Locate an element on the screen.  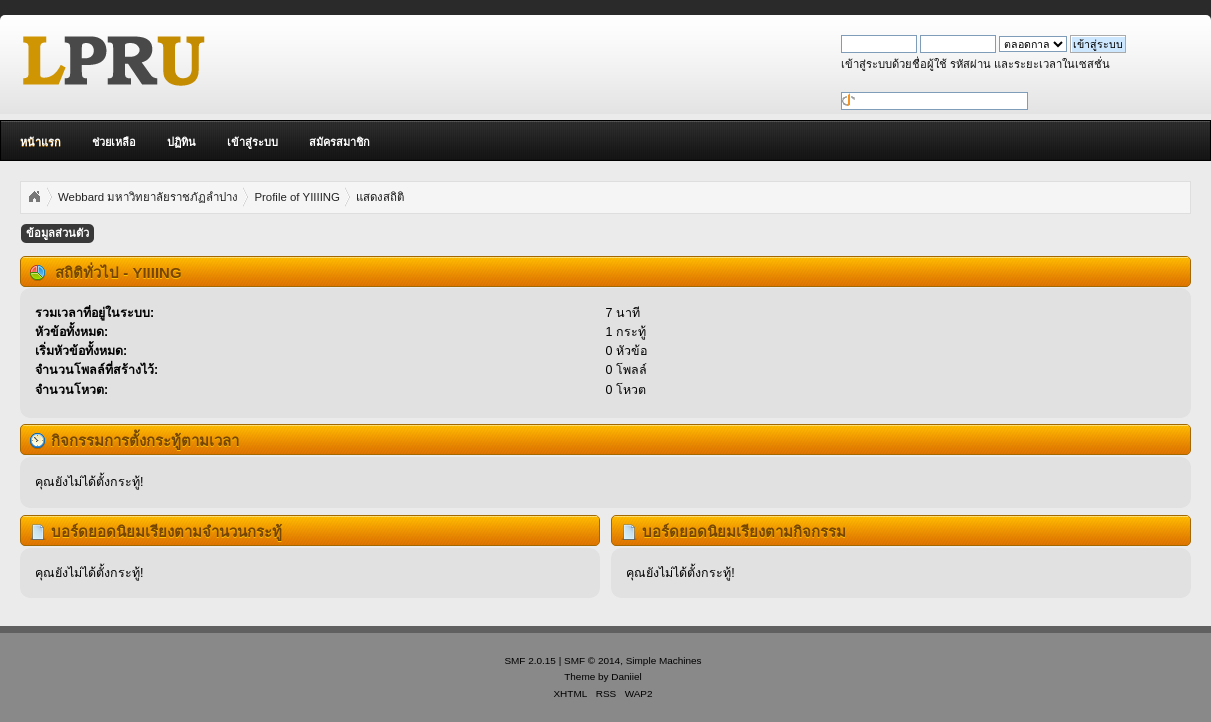
SMF 2.0.15 is located at coordinates (530, 660).